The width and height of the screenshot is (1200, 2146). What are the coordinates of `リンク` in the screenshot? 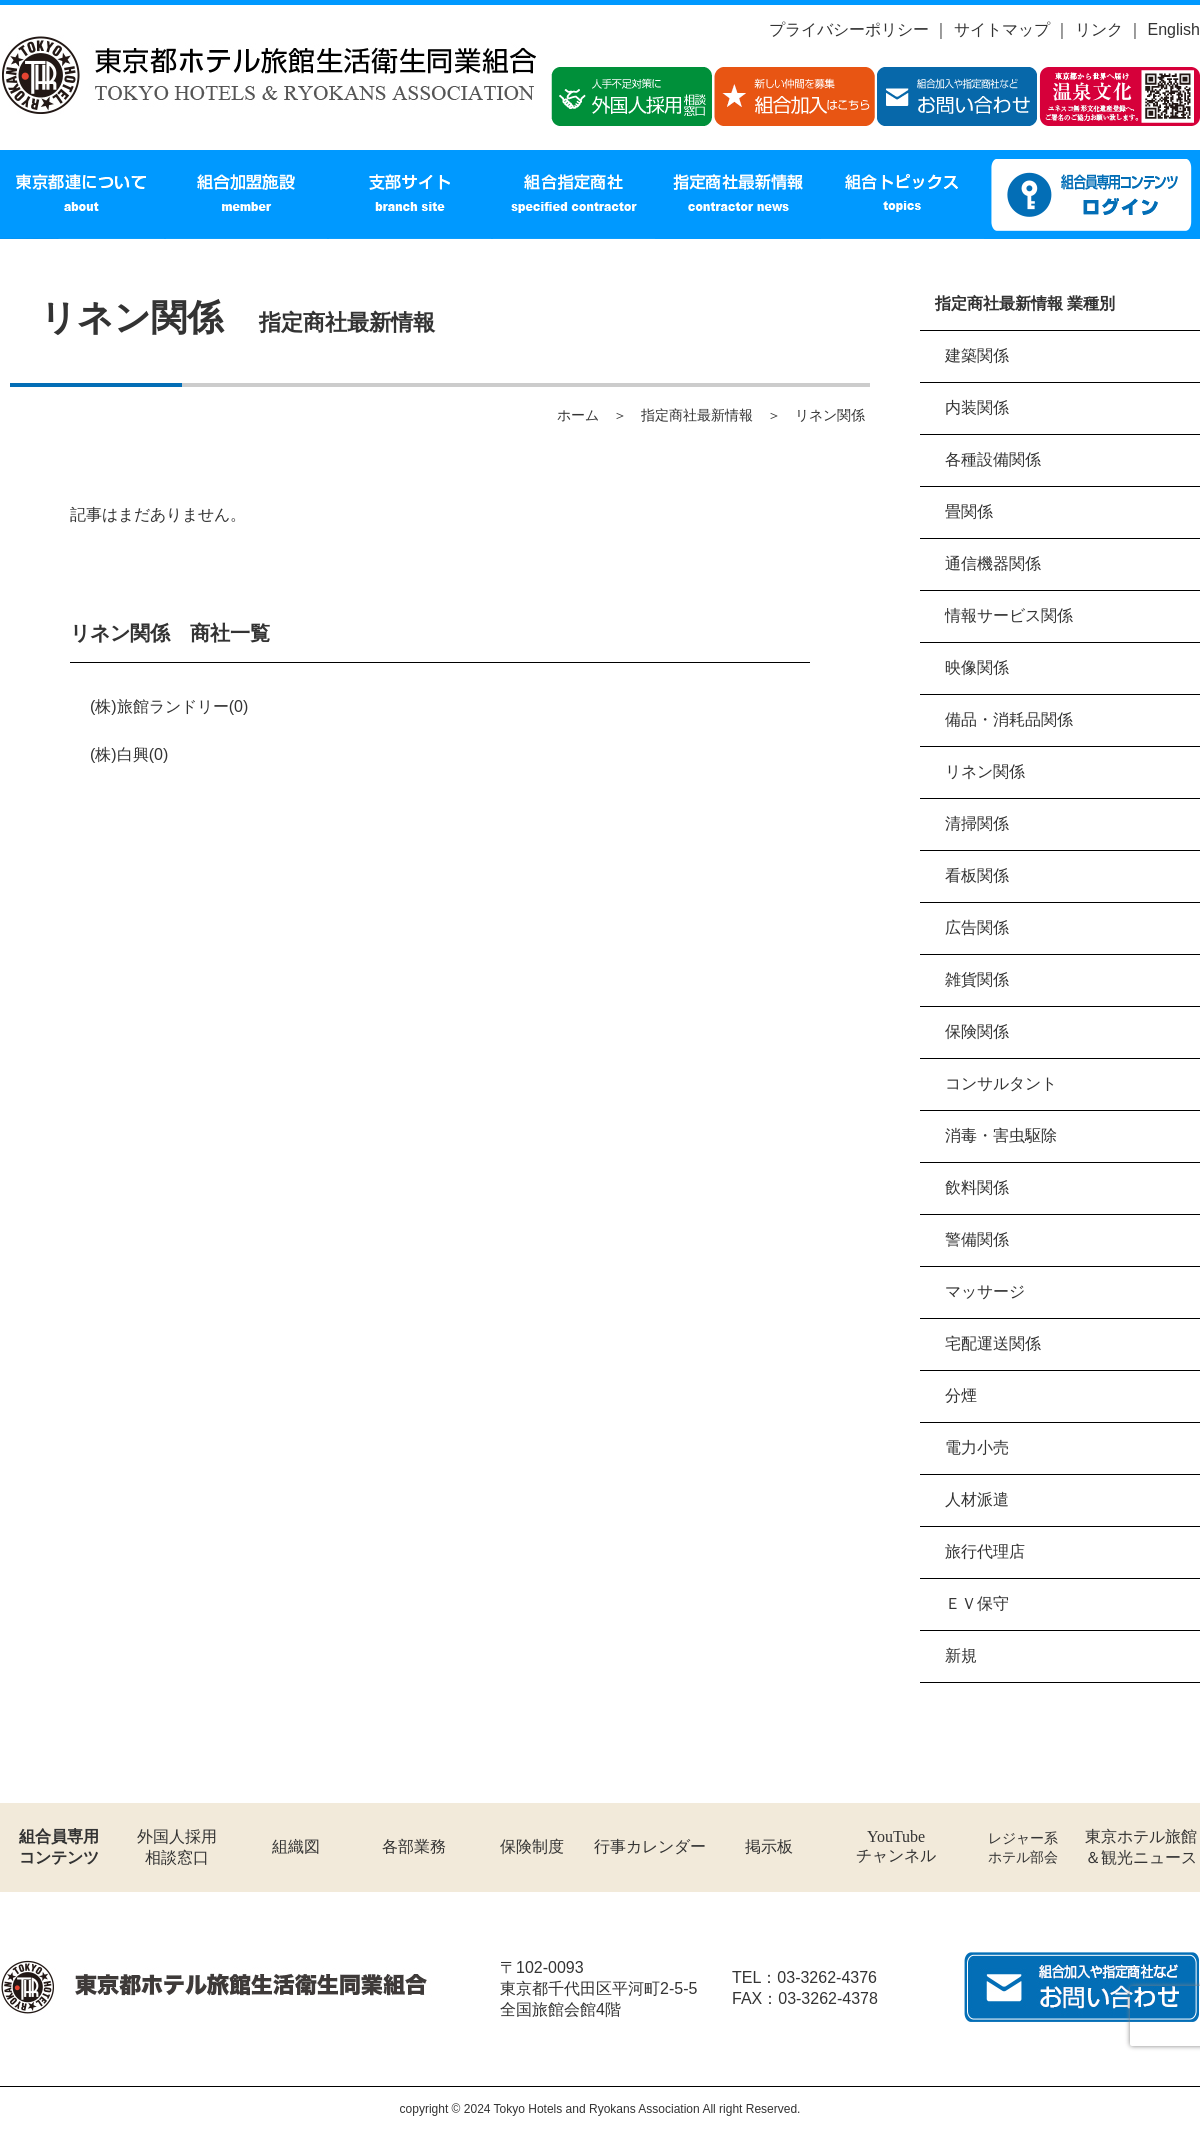 It's located at (1099, 29).